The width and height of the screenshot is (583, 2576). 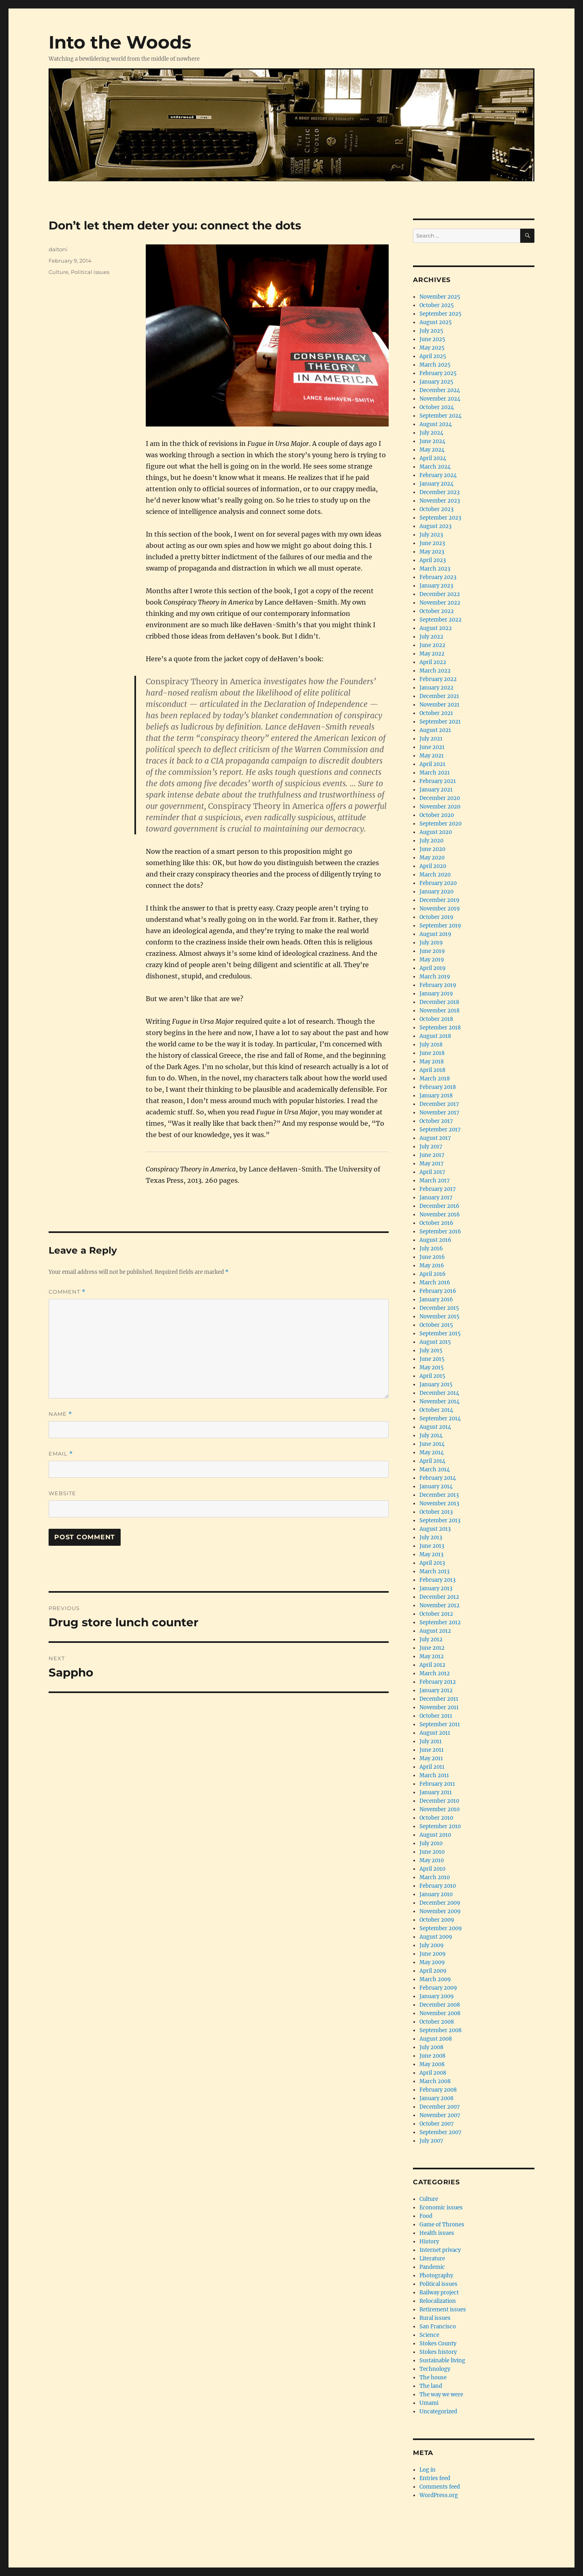 What do you see at coordinates (431, 1945) in the screenshot?
I see `July 2009` at bounding box center [431, 1945].